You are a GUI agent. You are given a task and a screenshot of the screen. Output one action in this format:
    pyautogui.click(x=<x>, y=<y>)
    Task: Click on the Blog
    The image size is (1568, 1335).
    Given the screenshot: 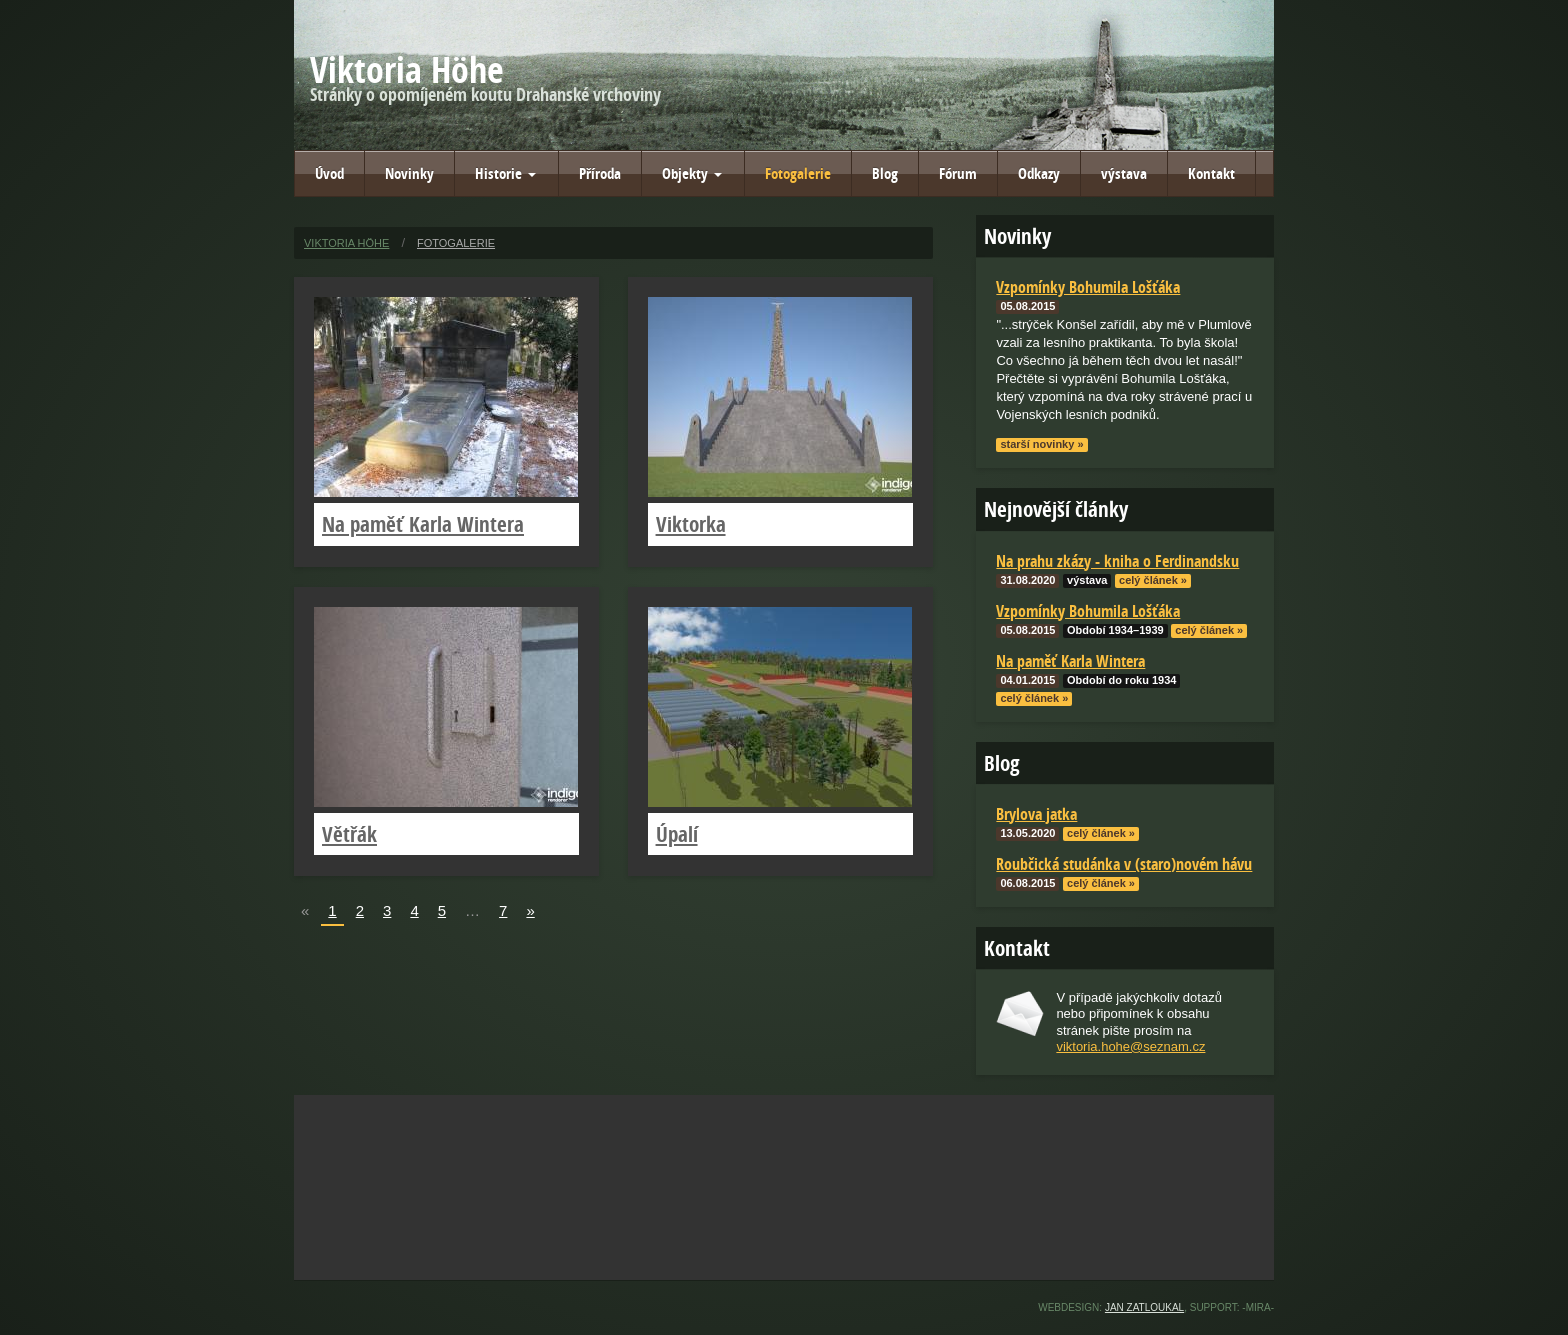 What is the action you would take?
    pyautogui.click(x=885, y=173)
    